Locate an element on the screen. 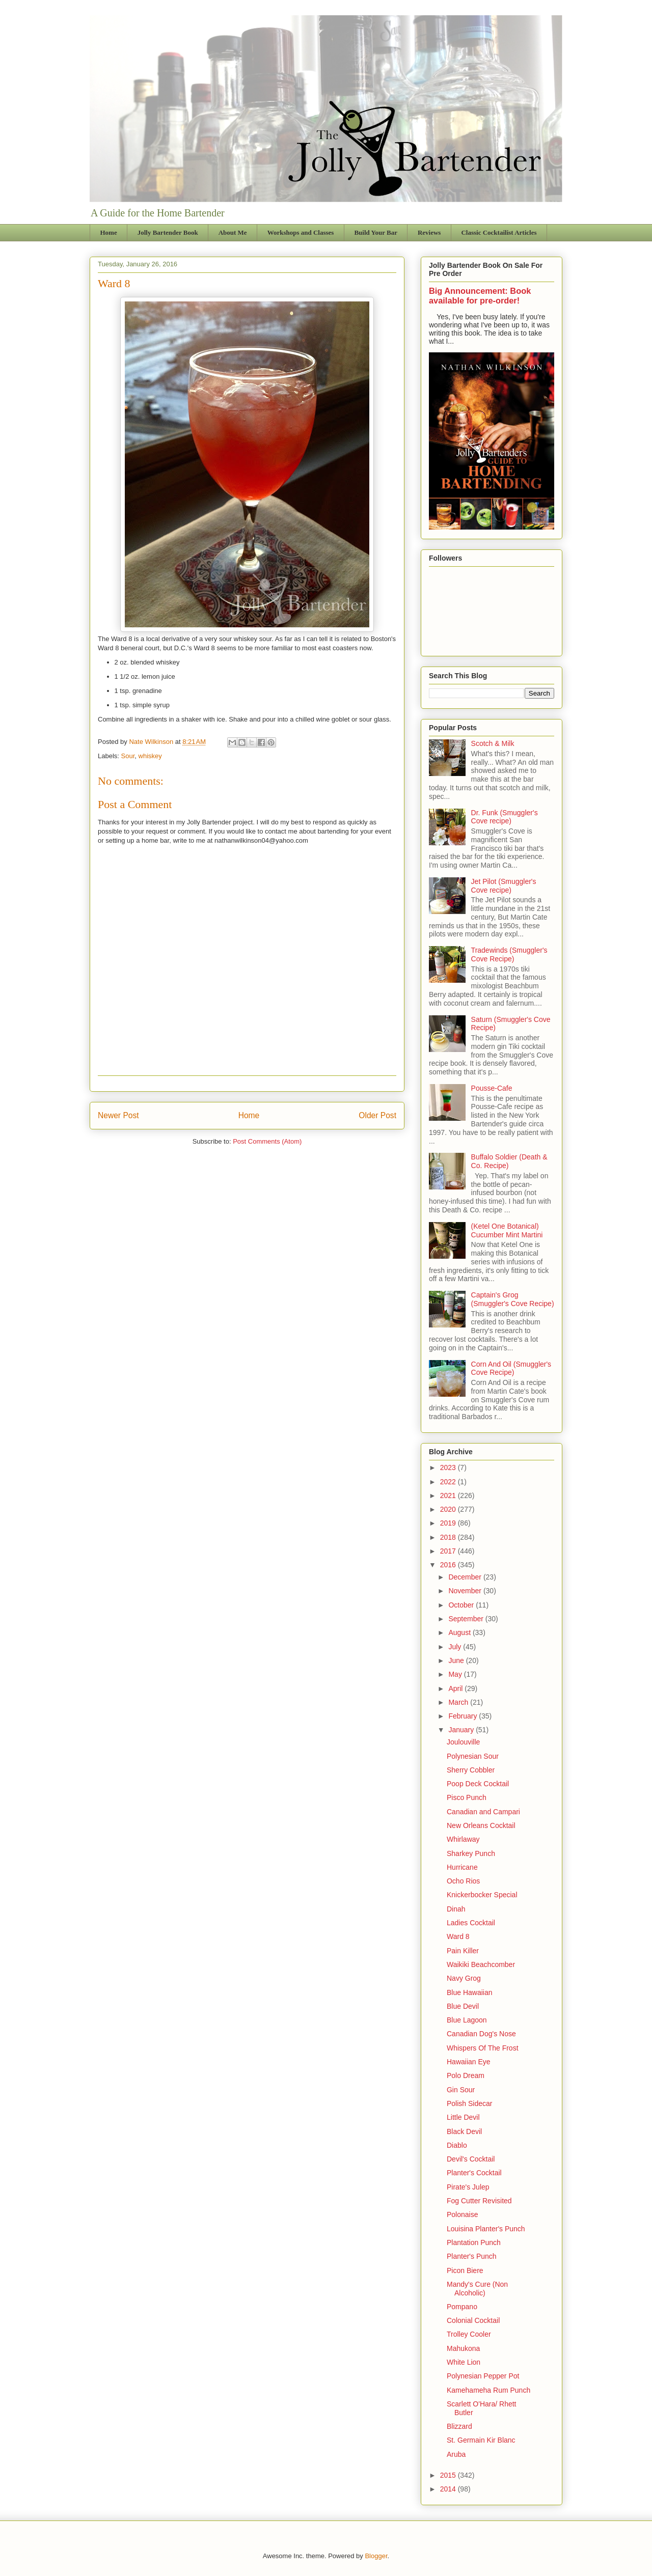 The width and height of the screenshot is (652, 2576). Devil's Cocktail is located at coordinates (471, 2159).